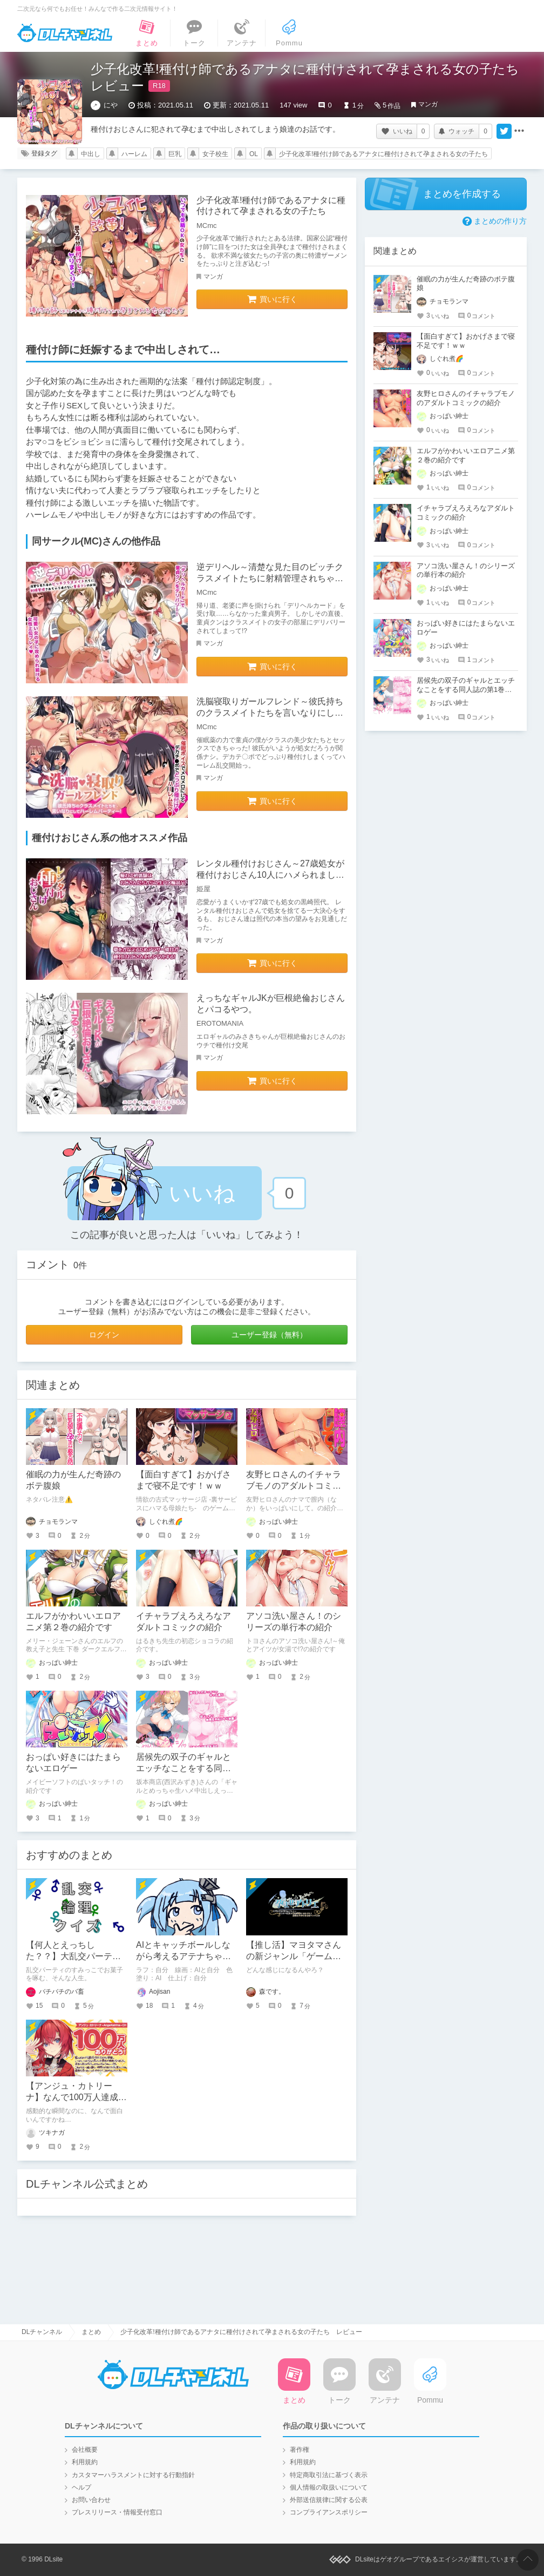 This screenshot has height=2576, width=544. I want to click on DLチャンネル, so click(64, 33).